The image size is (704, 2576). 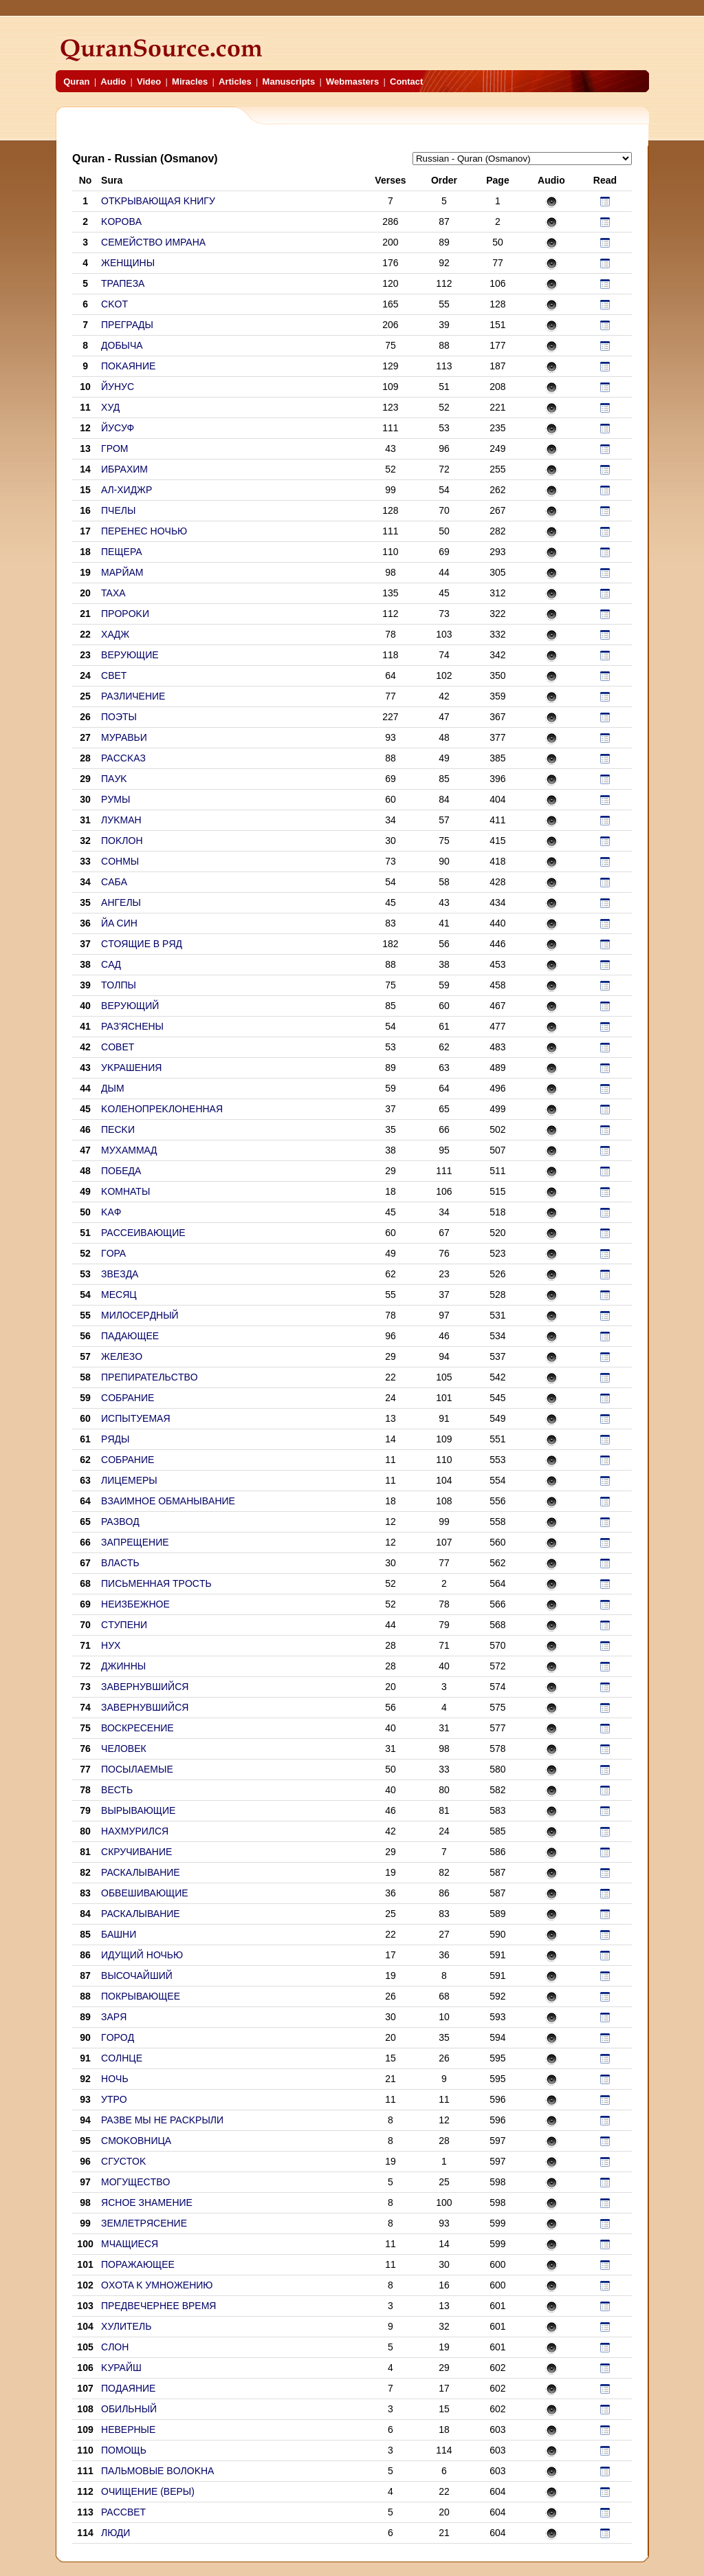 I want to click on MИЛOCEPДHЫЙ, so click(x=140, y=1315).